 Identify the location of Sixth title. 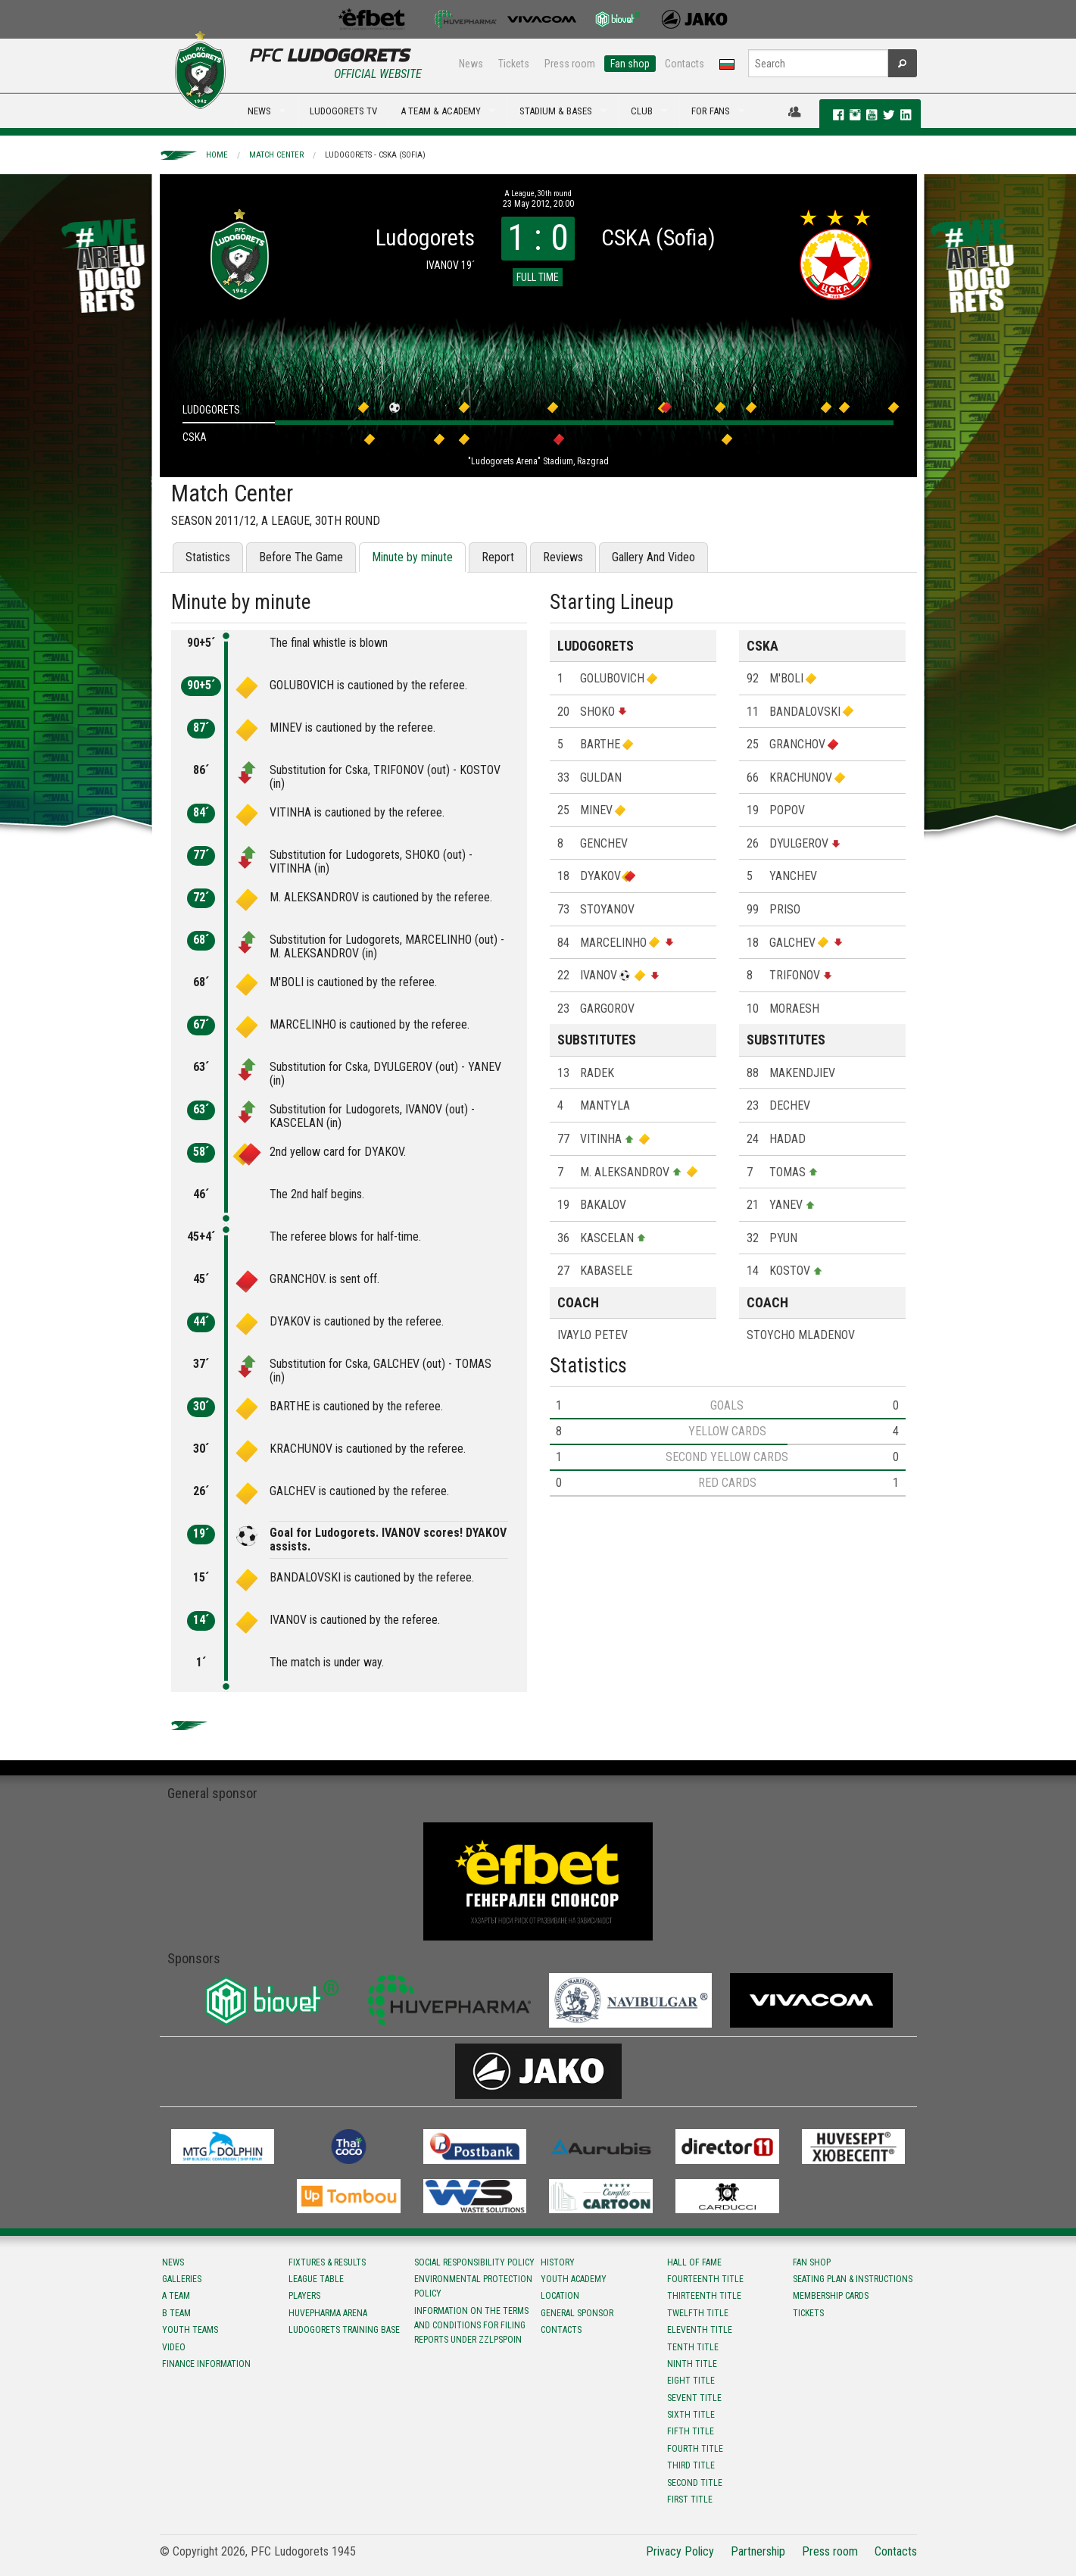
(691, 2414).